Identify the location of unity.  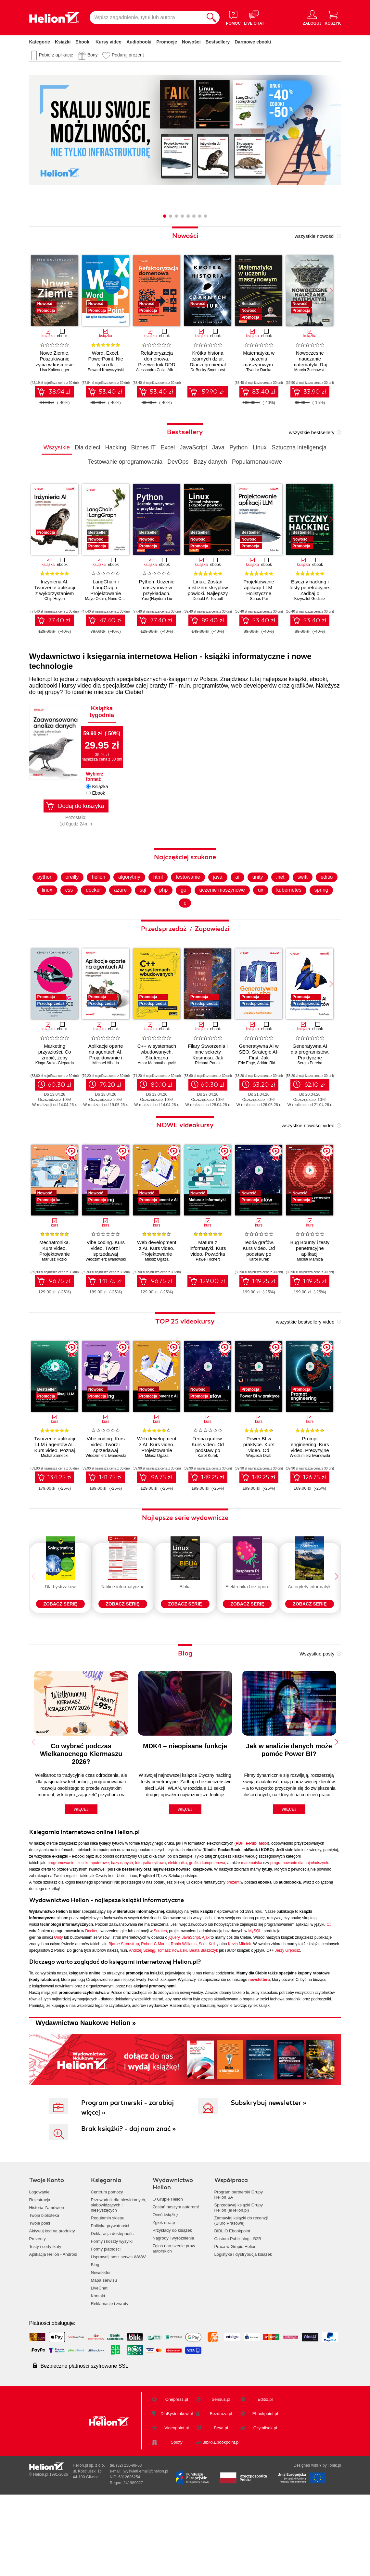
(271, 912).